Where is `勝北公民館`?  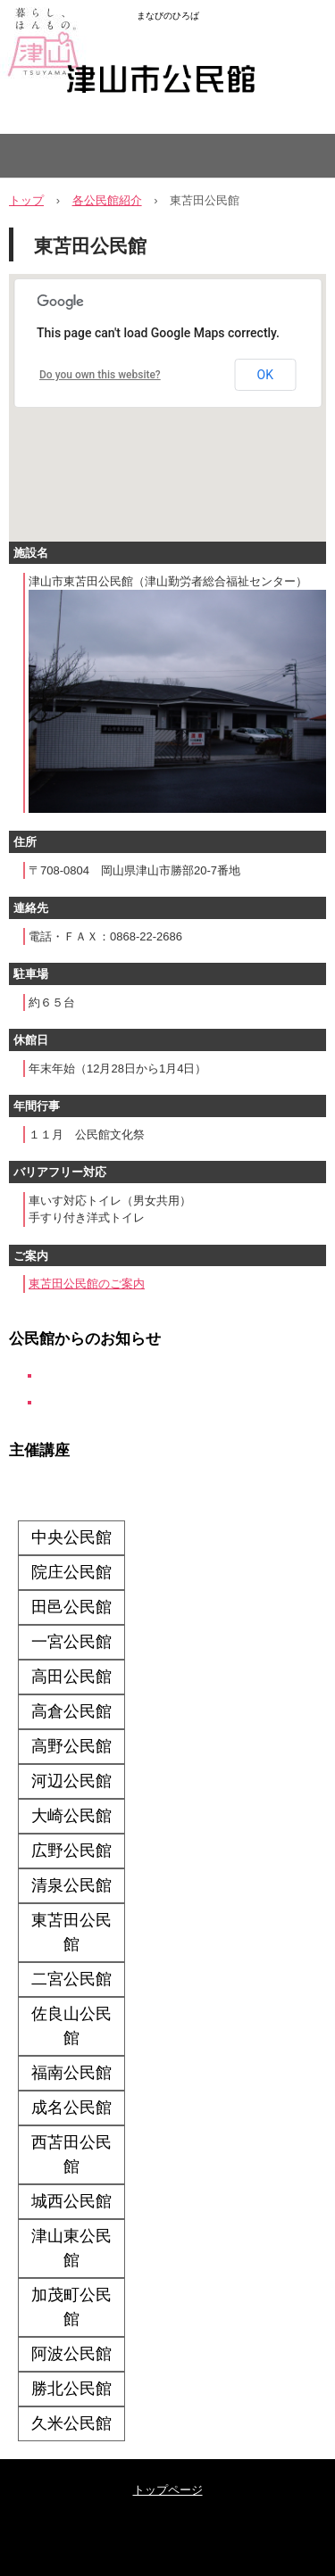
勝北公民館 is located at coordinates (71, 2389).